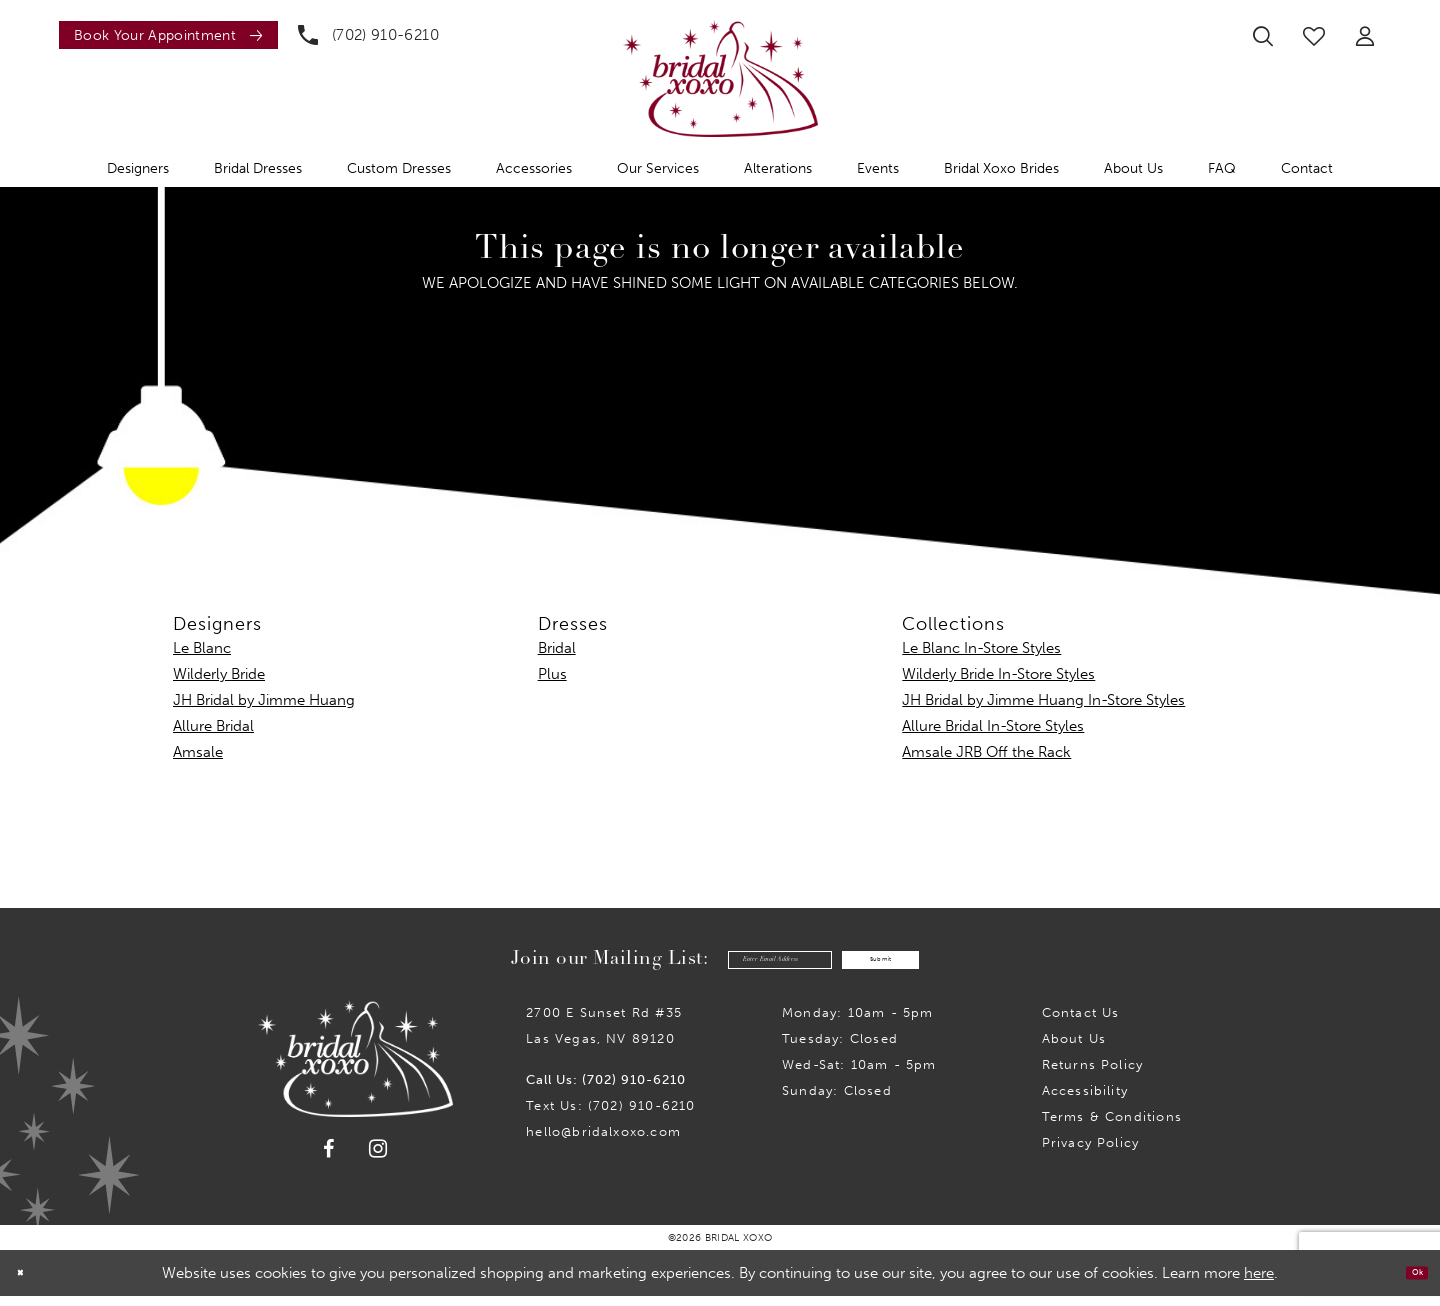 This screenshot has height=1306, width=1440. What do you see at coordinates (610, 1115) in the screenshot?
I see `Text Us: (702) 910-6210` at bounding box center [610, 1115].